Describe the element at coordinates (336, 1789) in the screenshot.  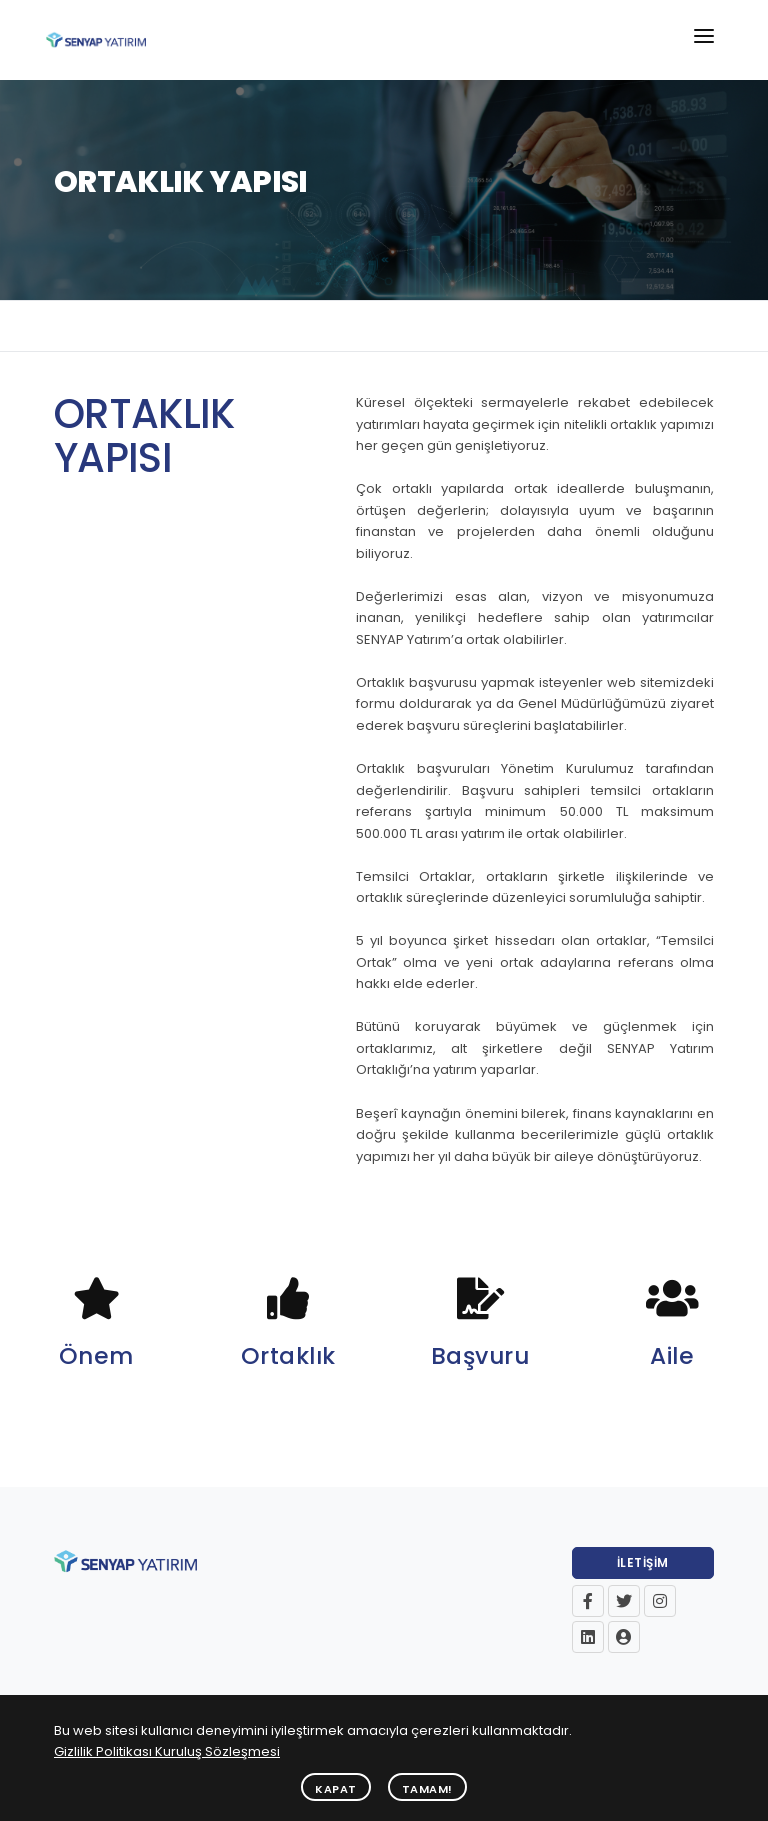
I see `Kapat` at that location.